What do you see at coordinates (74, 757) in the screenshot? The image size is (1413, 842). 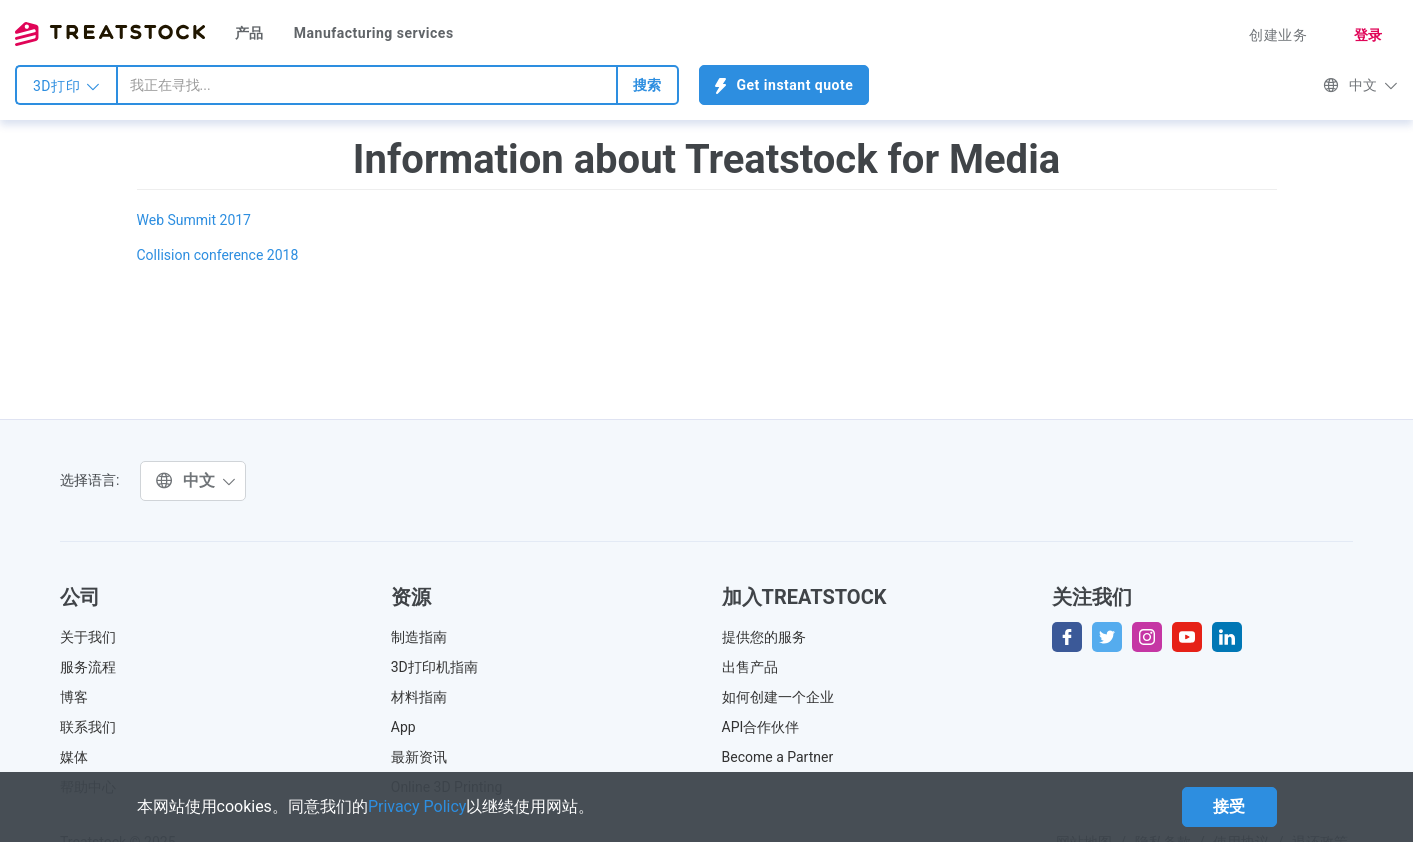 I see `媒体` at bounding box center [74, 757].